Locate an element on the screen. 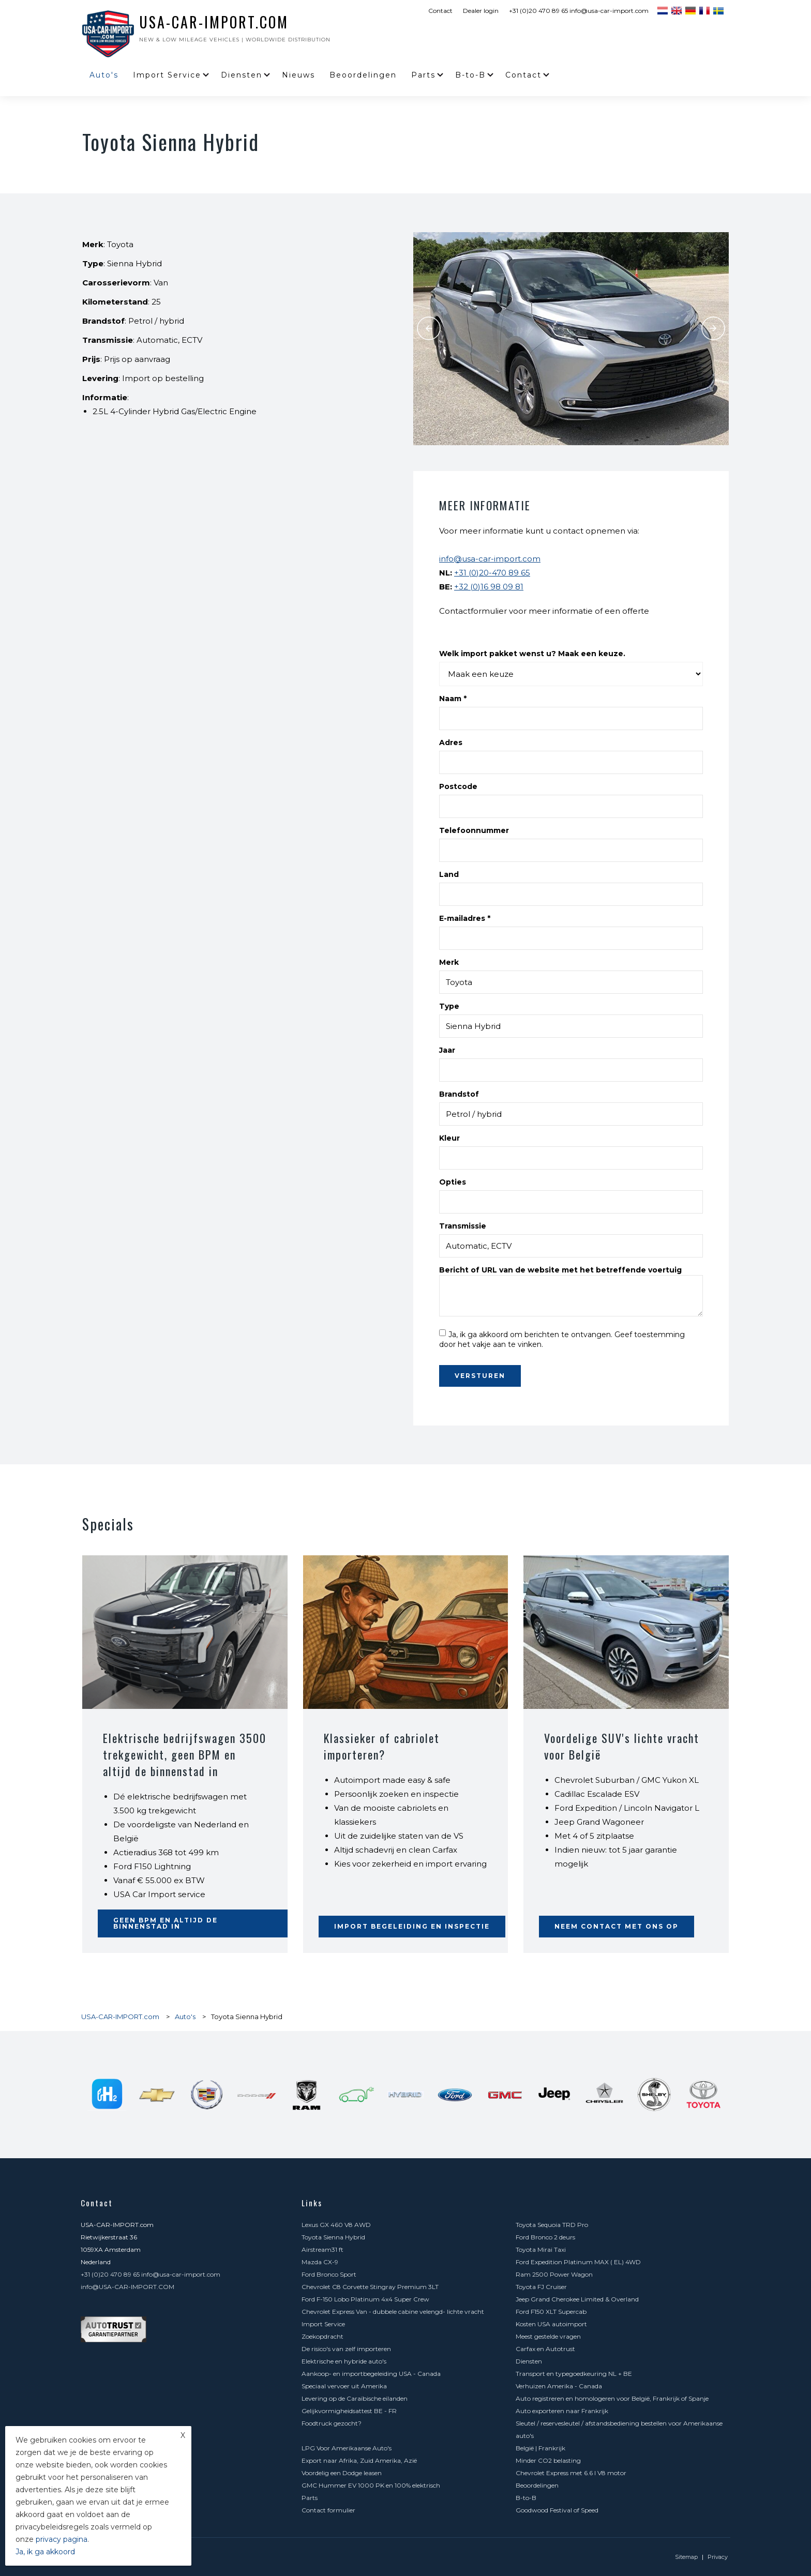  Merk is located at coordinates (449, 962).